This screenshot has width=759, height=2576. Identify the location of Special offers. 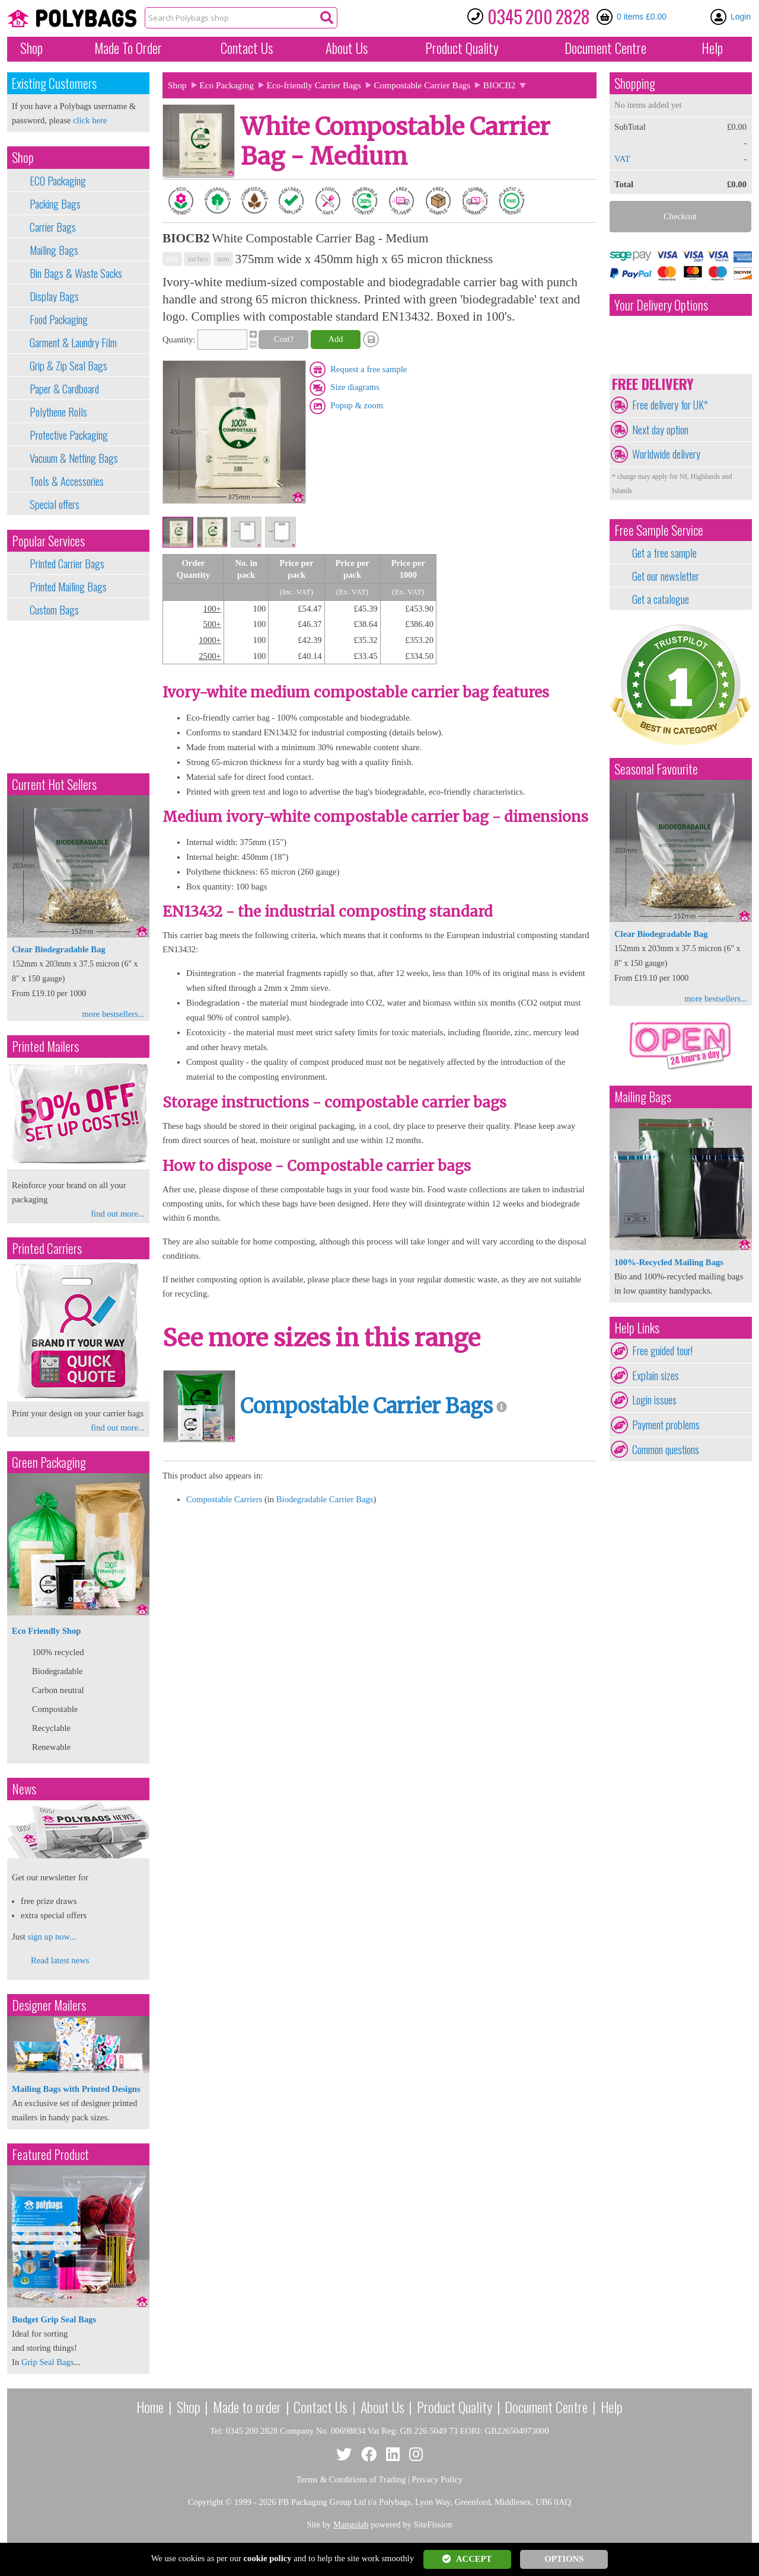
(54, 504).